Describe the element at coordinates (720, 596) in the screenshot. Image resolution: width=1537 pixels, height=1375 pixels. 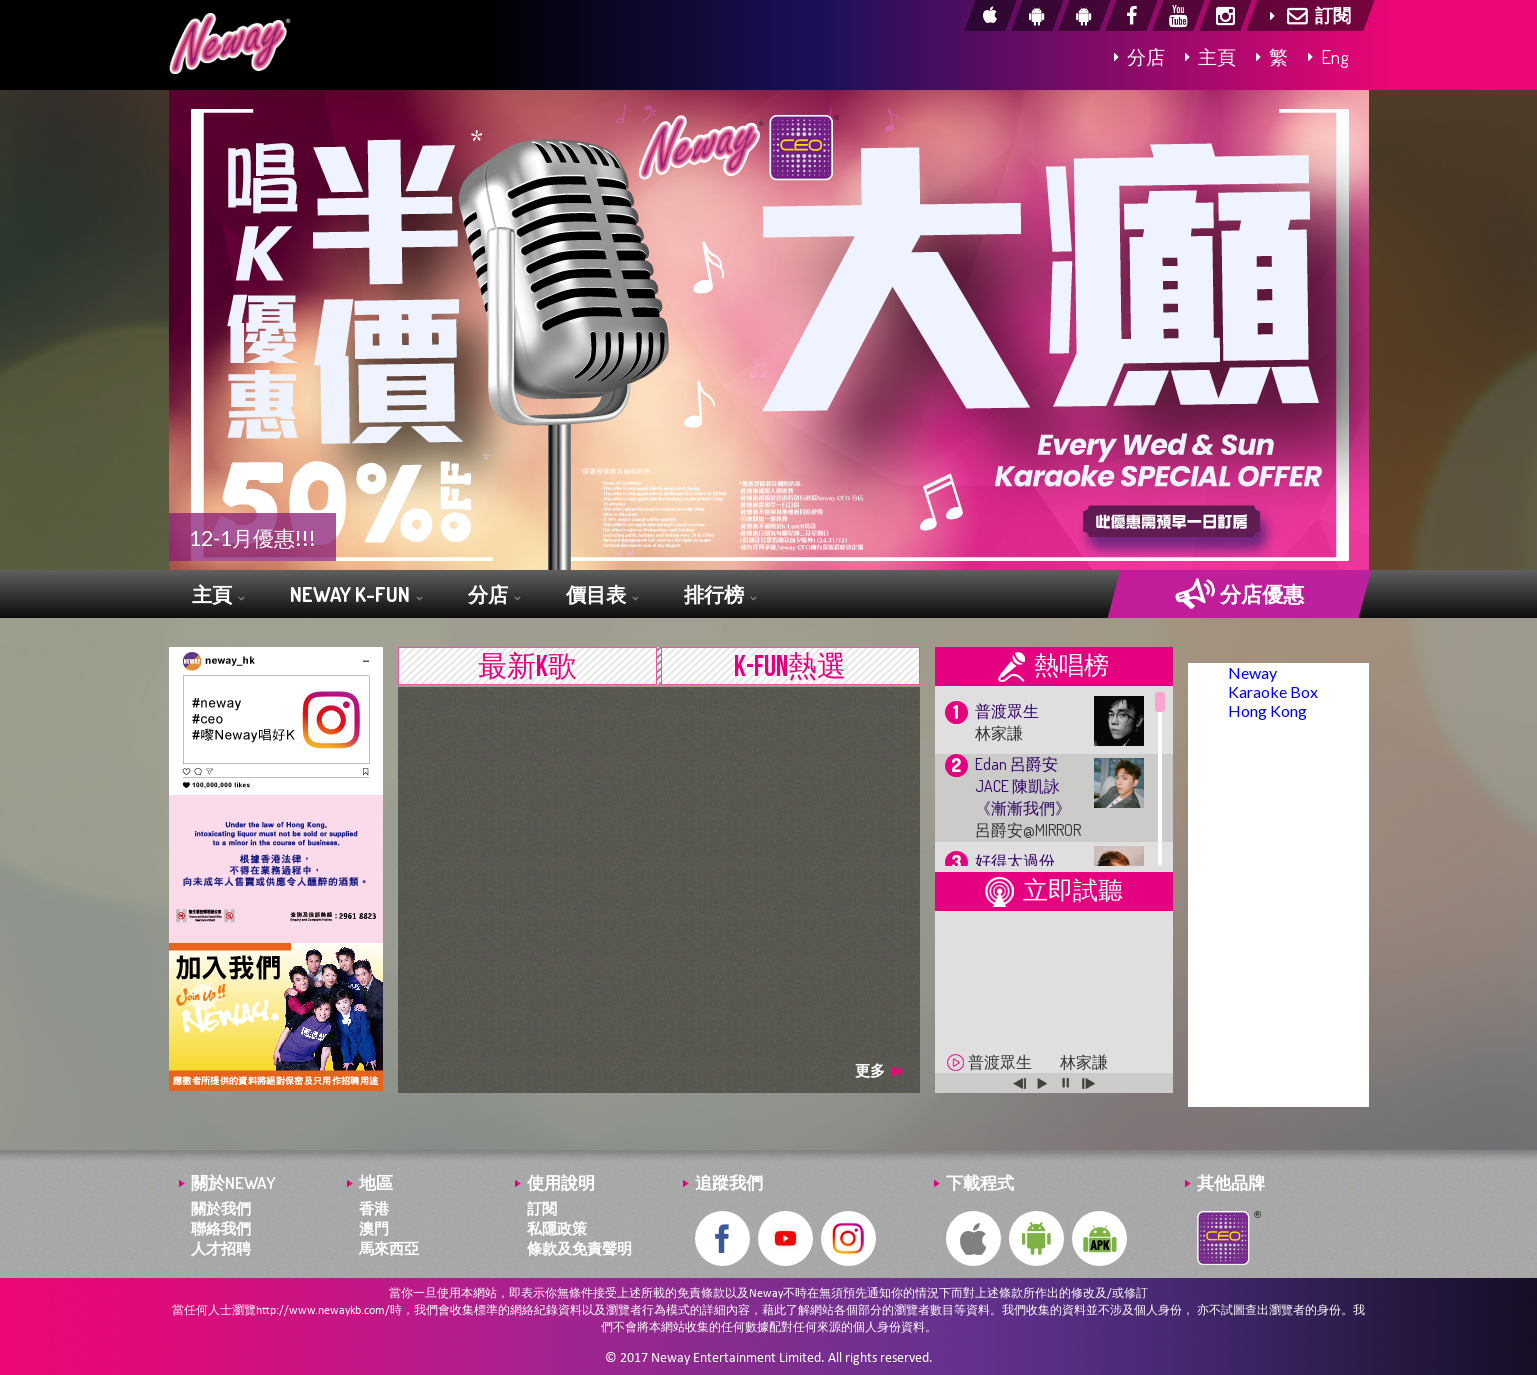
I see `排行榜` at that location.